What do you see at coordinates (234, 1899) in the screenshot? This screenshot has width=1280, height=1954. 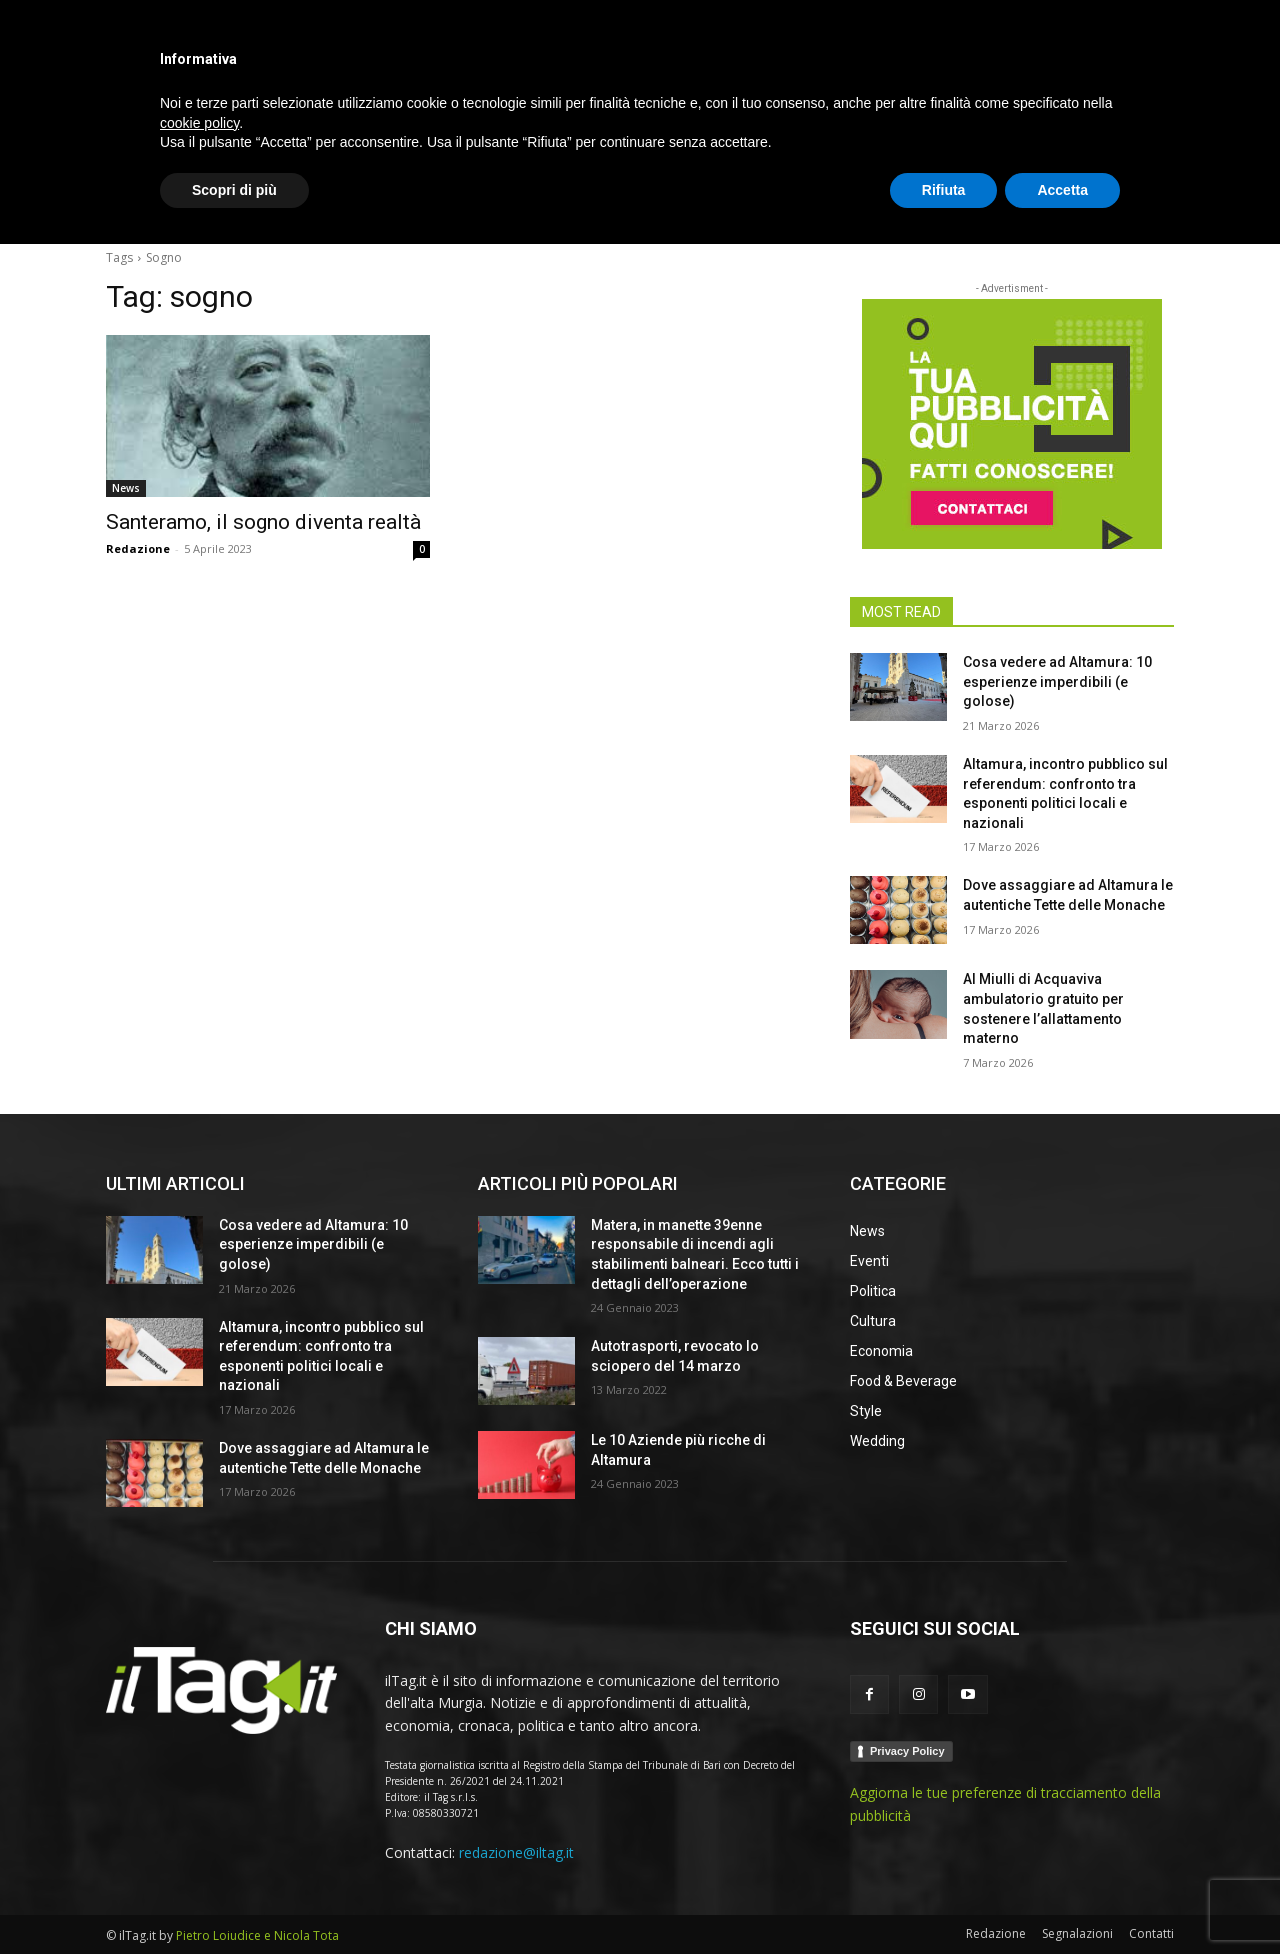 I see `Scopri di più [button]` at bounding box center [234, 1899].